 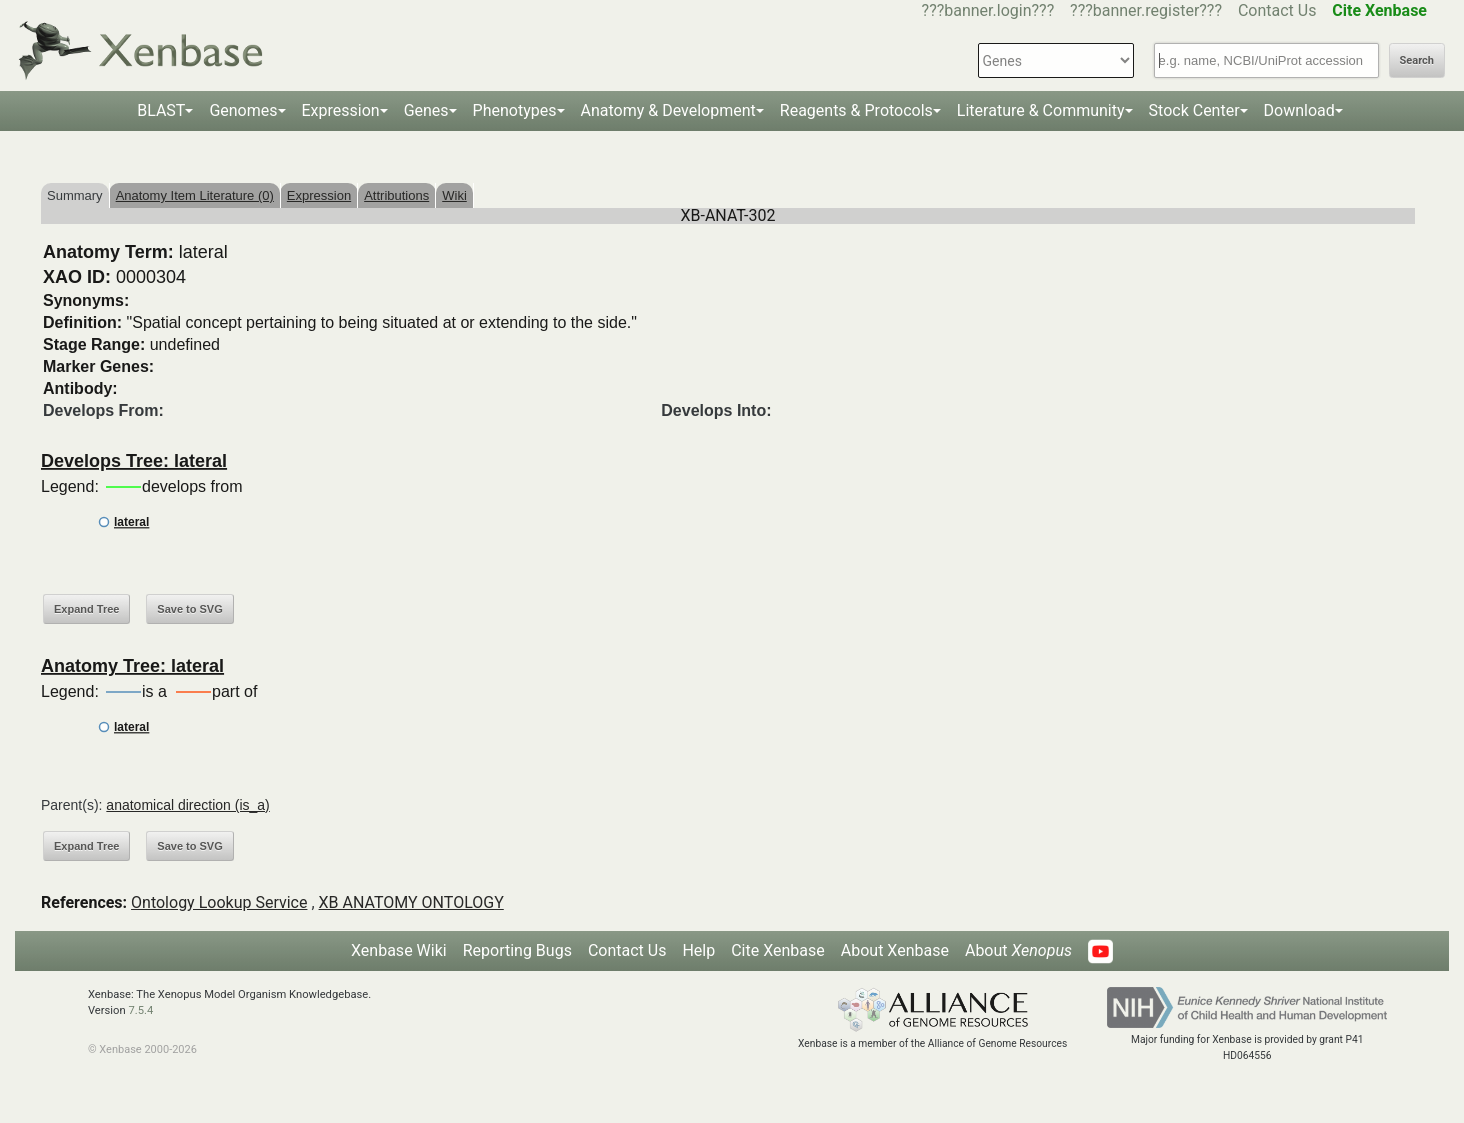 What do you see at coordinates (411, 902) in the screenshot?
I see `XB ANATOMY ONTOLOGY` at bounding box center [411, 902].